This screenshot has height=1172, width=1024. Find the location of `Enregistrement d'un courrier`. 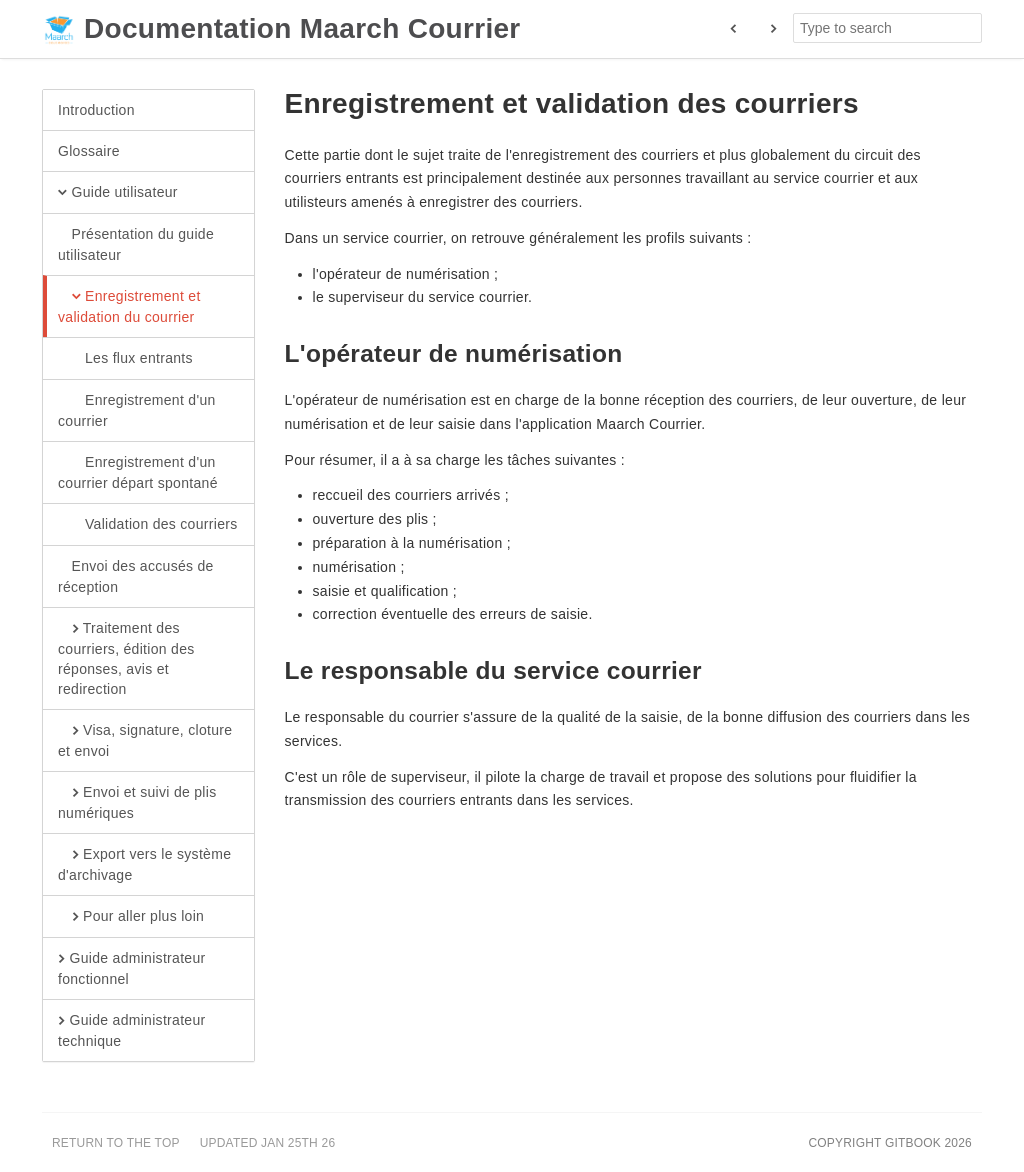

Enregistrement d'un courrier is located at coordinates (137, 410).